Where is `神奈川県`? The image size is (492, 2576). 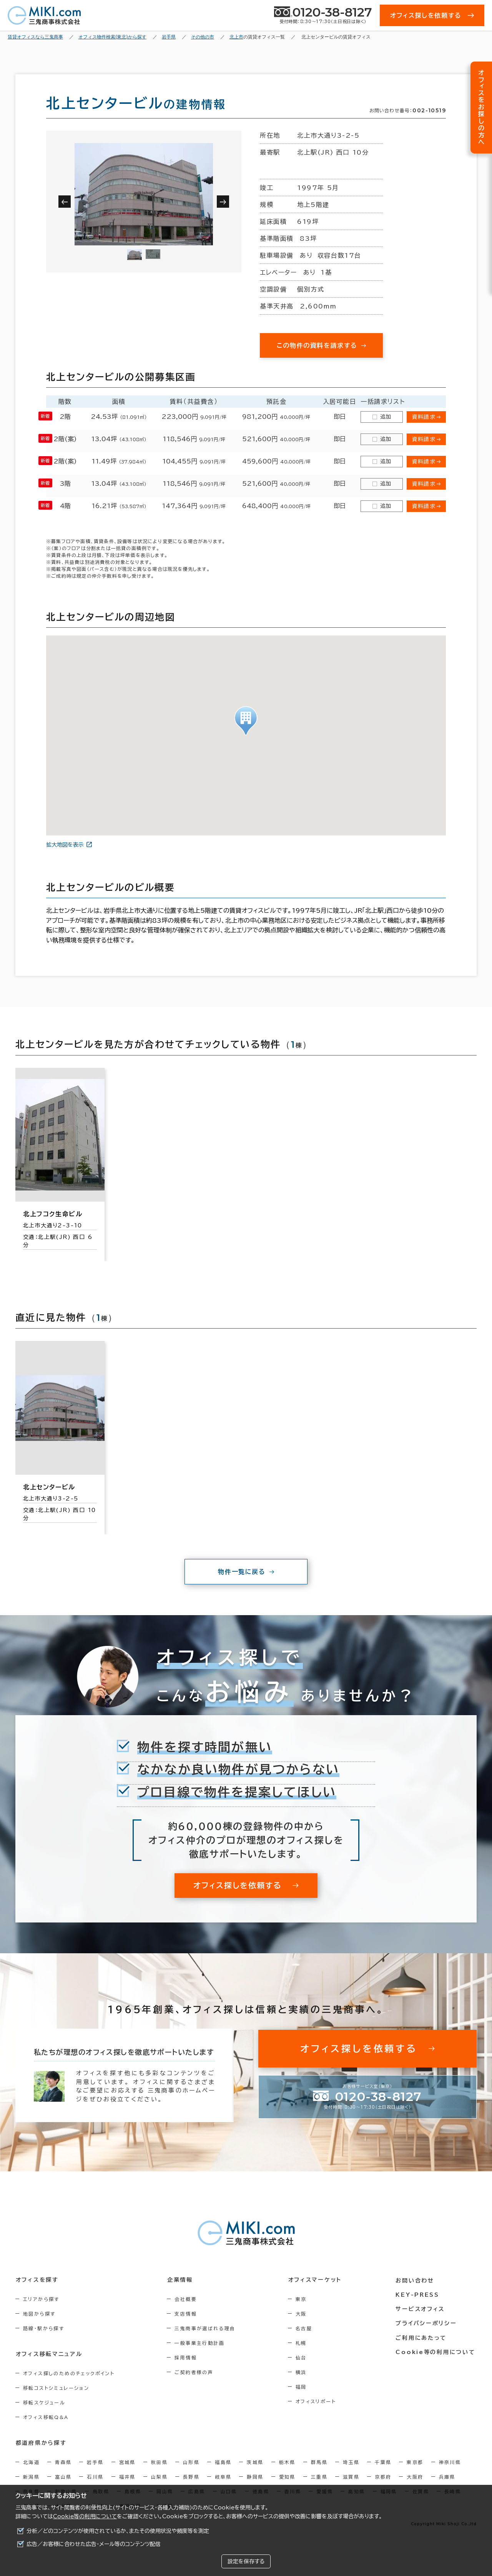 神奈川県 is located at coordinates (450, 2462).